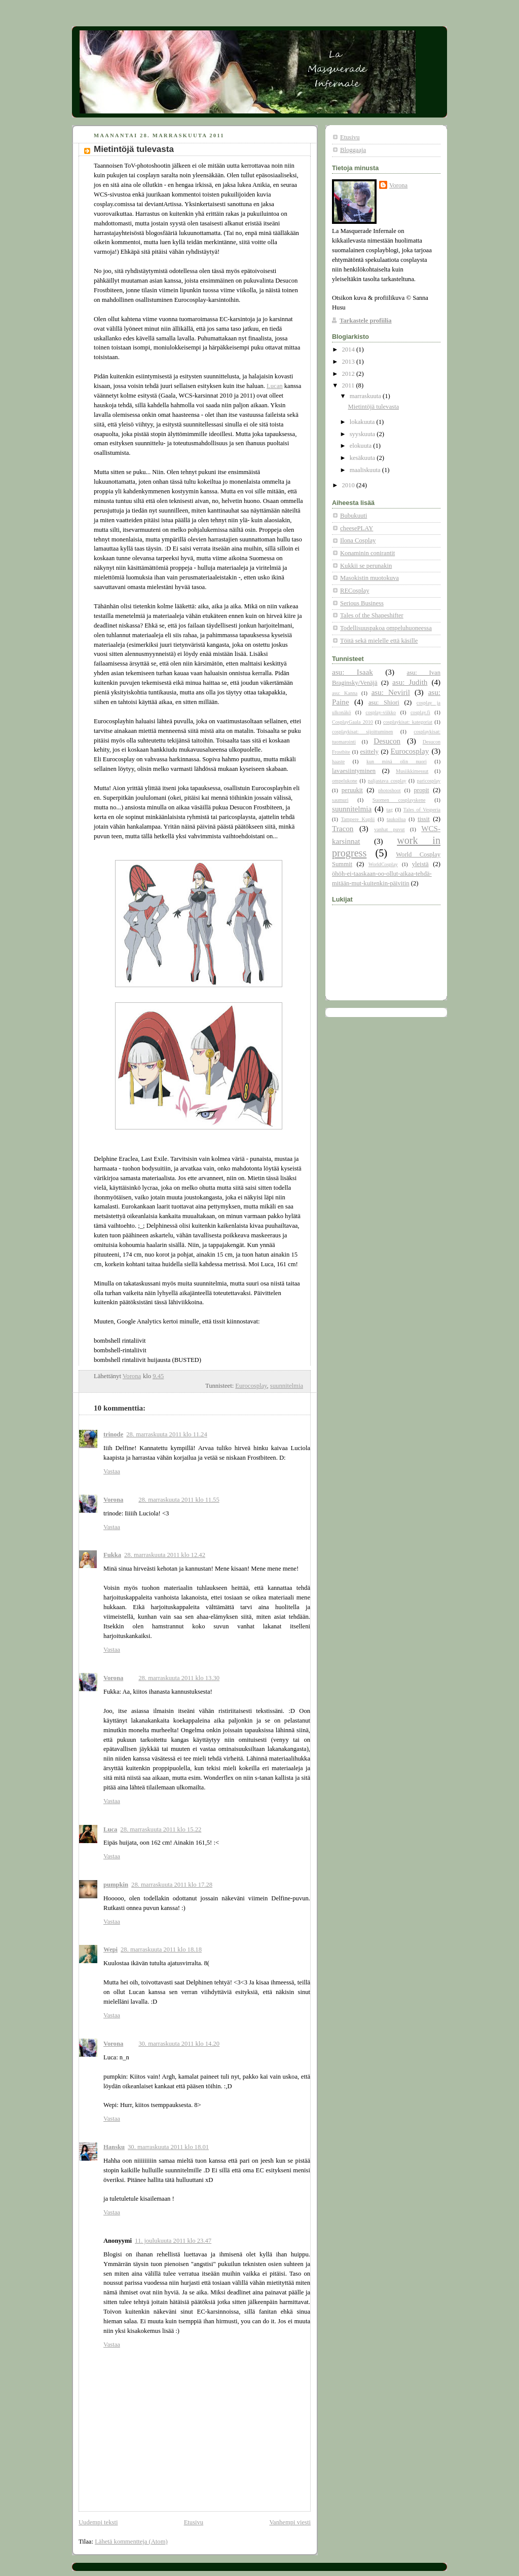 The image size is (519, 2576). I want to click on Eurocosplay, so click(251, 1385).